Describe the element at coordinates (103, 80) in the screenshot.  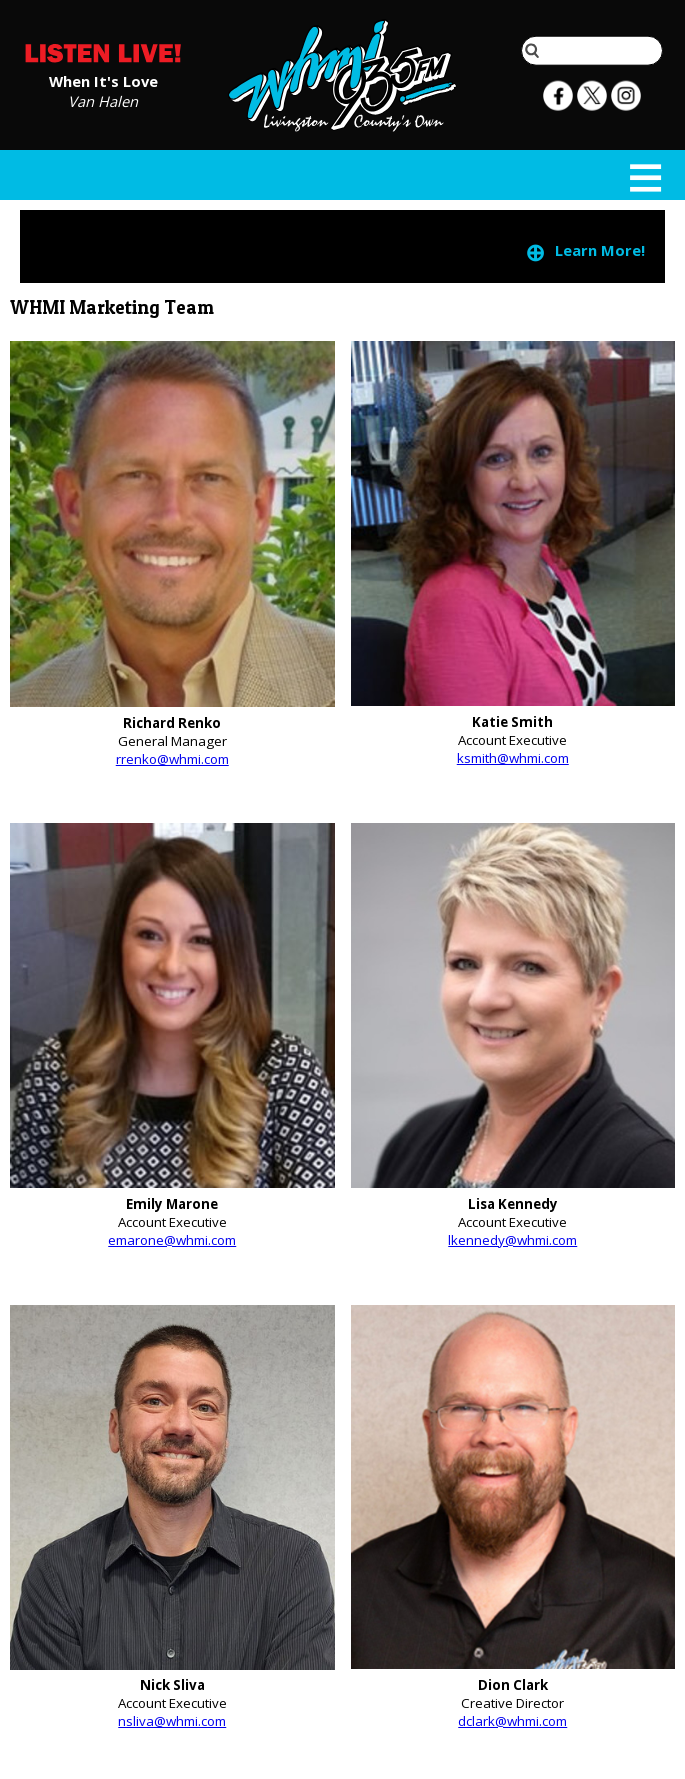
I see `When It's Love` at that location.